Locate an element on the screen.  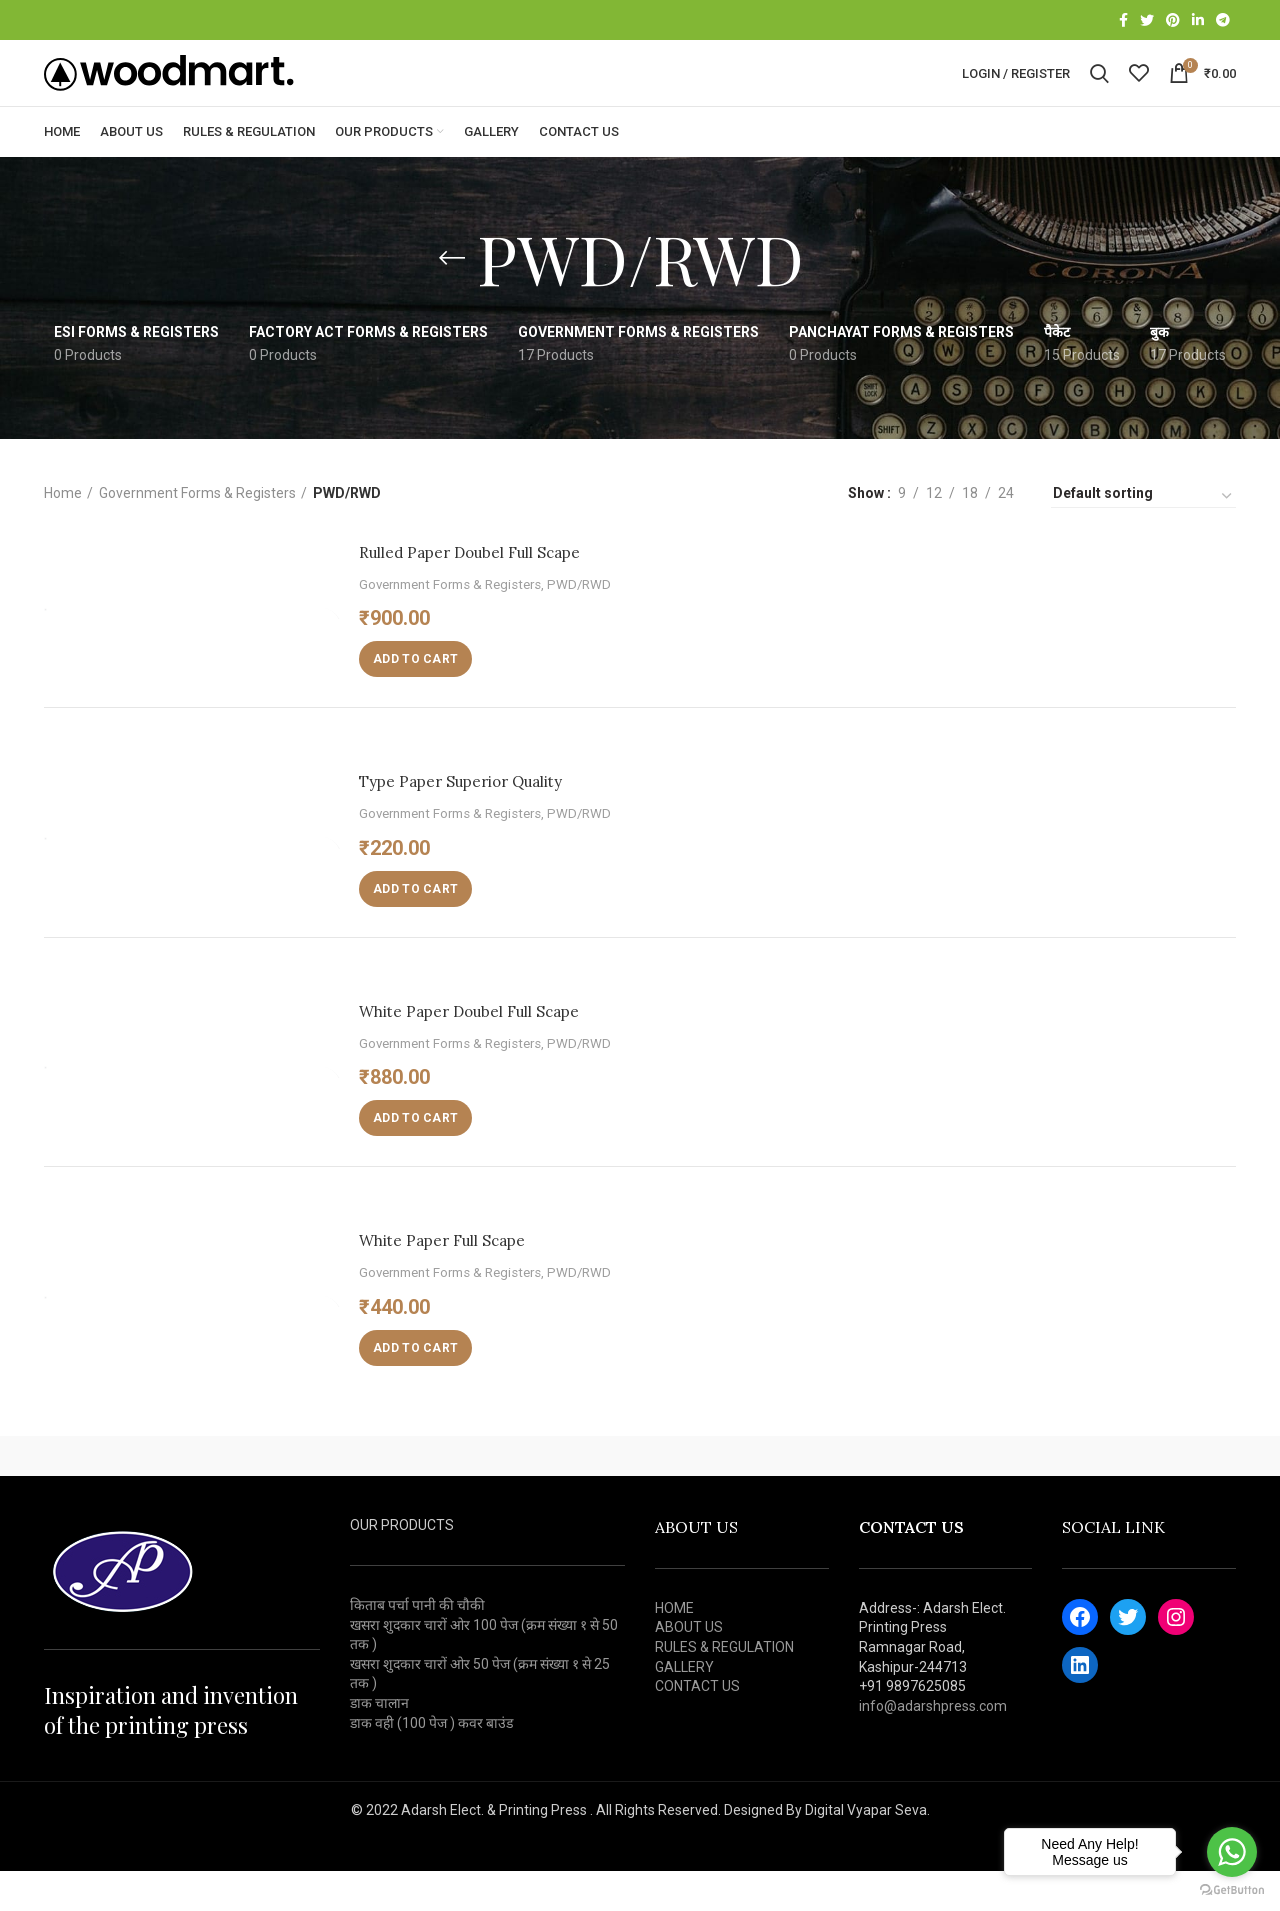
ABOUT US is located at coordinates (689, 1668).